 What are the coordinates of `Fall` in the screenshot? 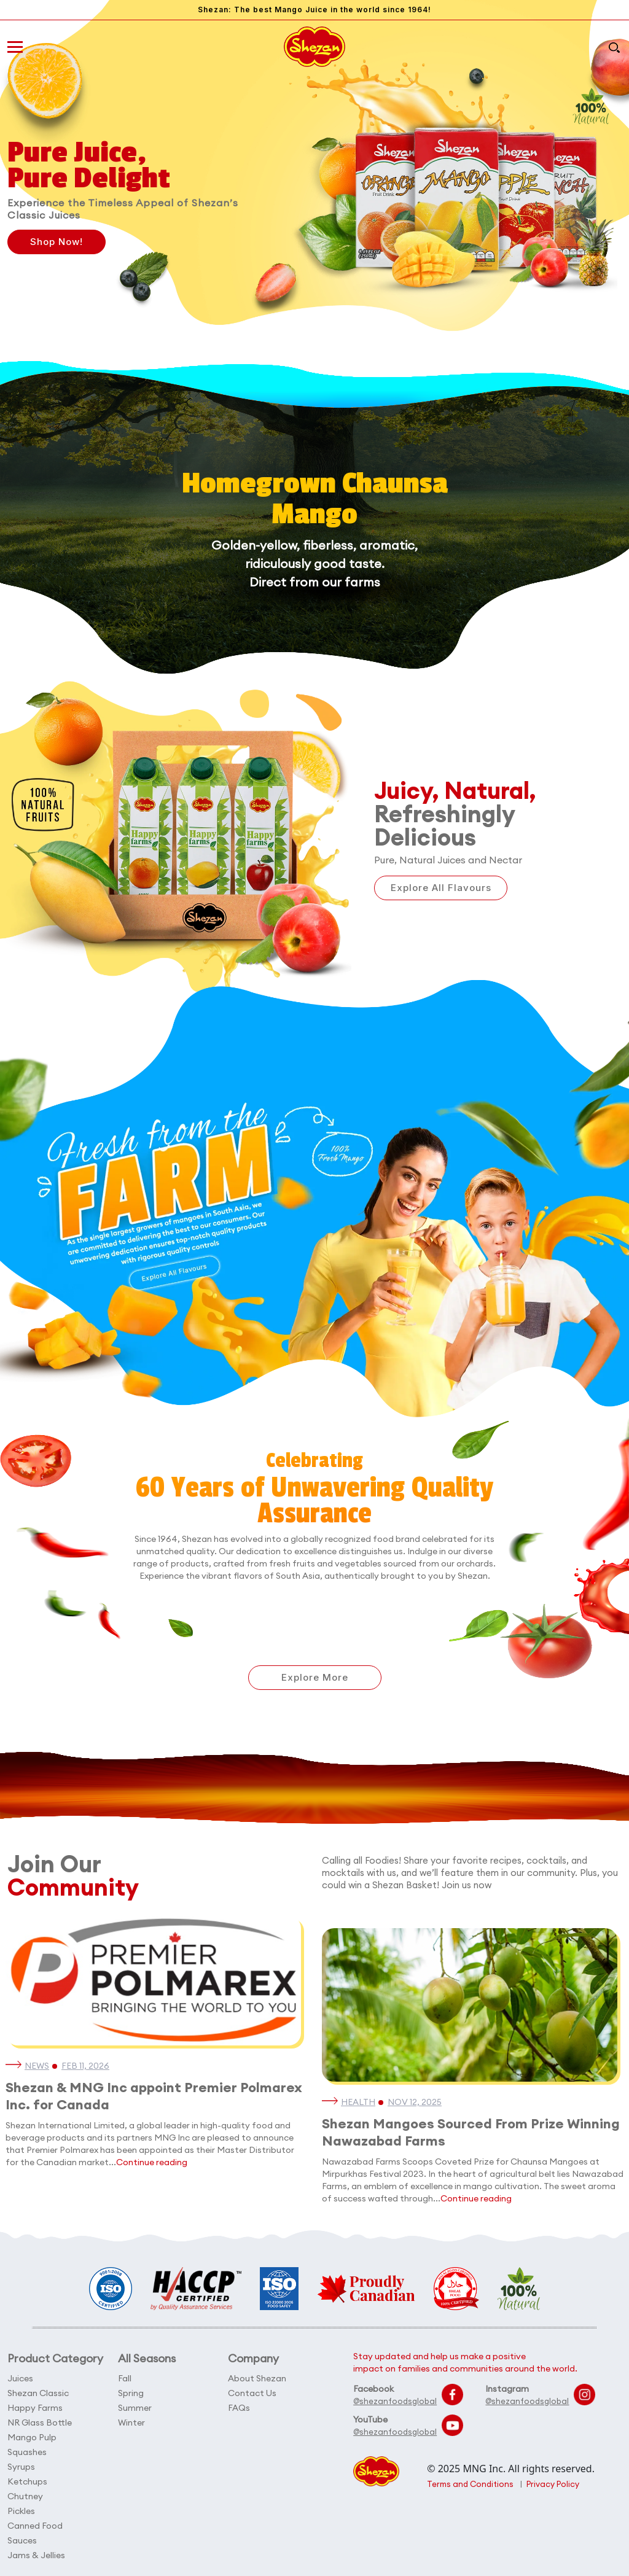 It's located at (124, 2378).